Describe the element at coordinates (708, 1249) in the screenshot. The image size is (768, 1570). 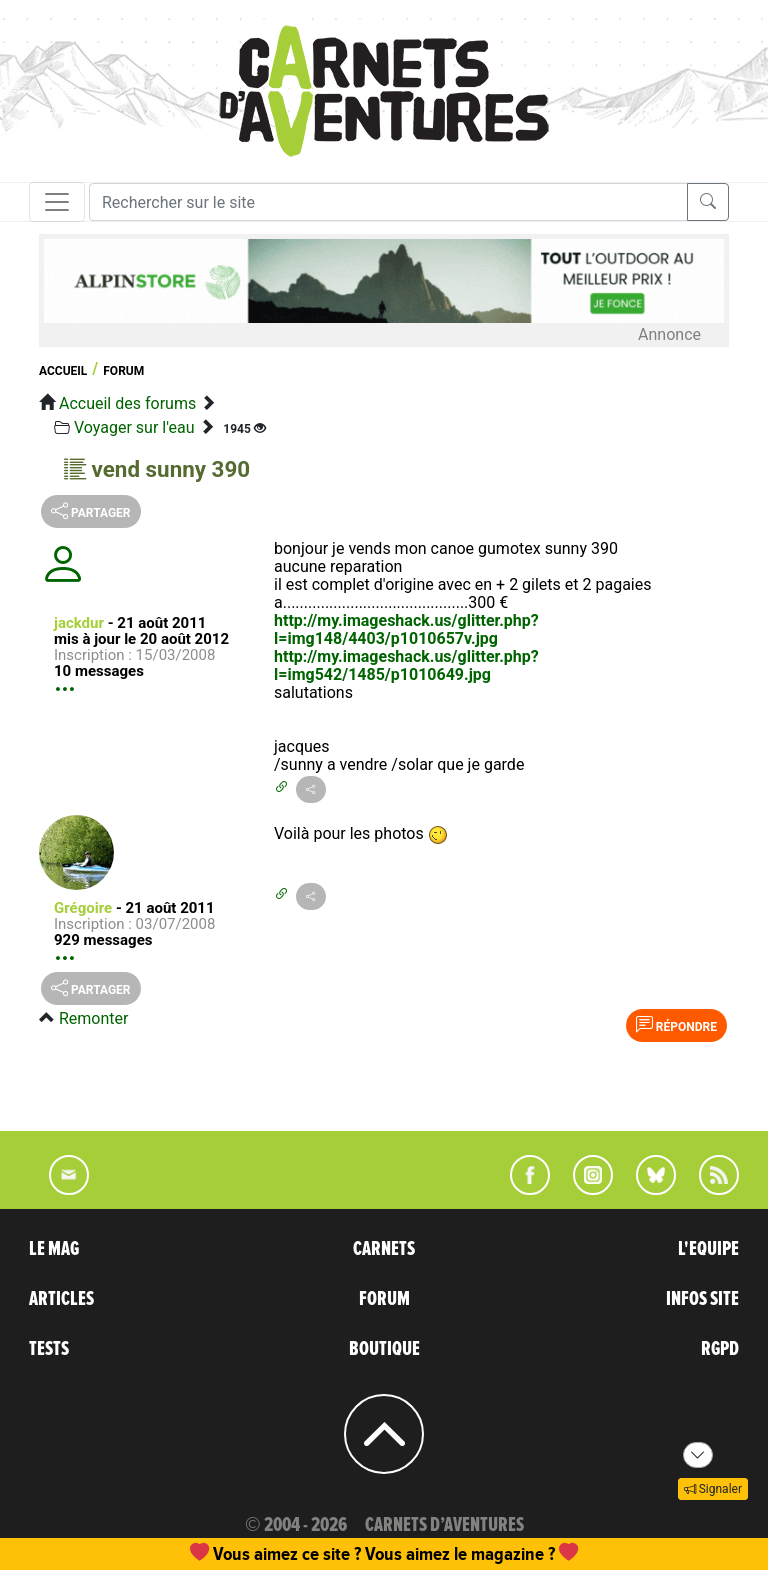
I see `L'EQUIPE` at that location.